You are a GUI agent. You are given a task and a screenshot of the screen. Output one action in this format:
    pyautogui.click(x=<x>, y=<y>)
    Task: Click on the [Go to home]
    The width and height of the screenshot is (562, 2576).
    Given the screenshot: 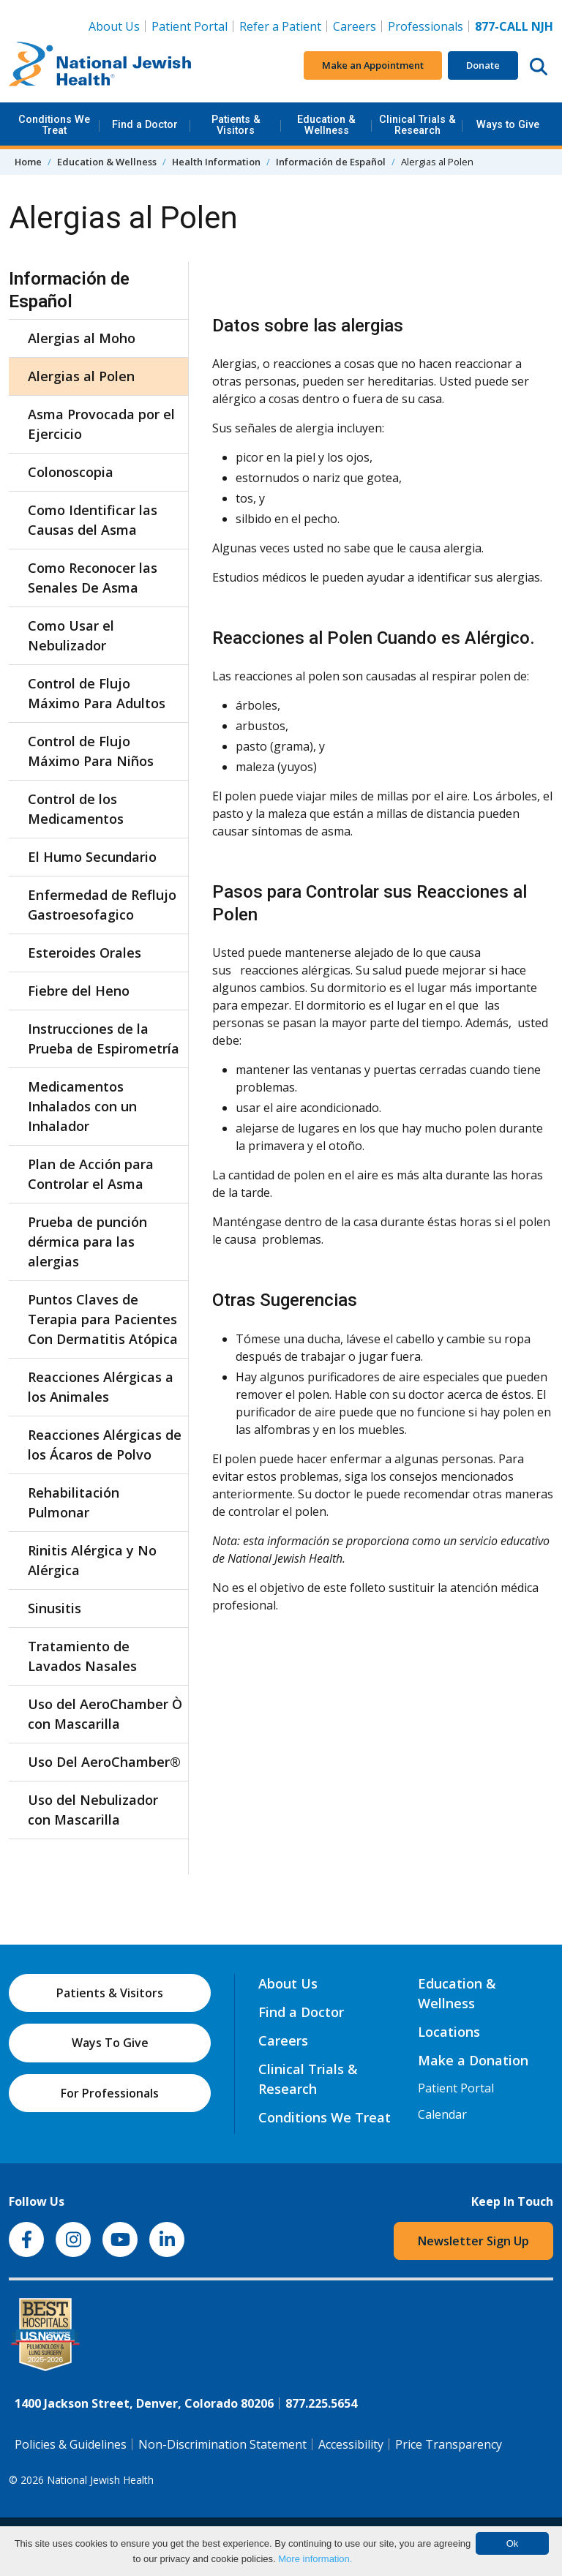 What is the action you would take?
    pyautogui.click(x=100, y=66)
    